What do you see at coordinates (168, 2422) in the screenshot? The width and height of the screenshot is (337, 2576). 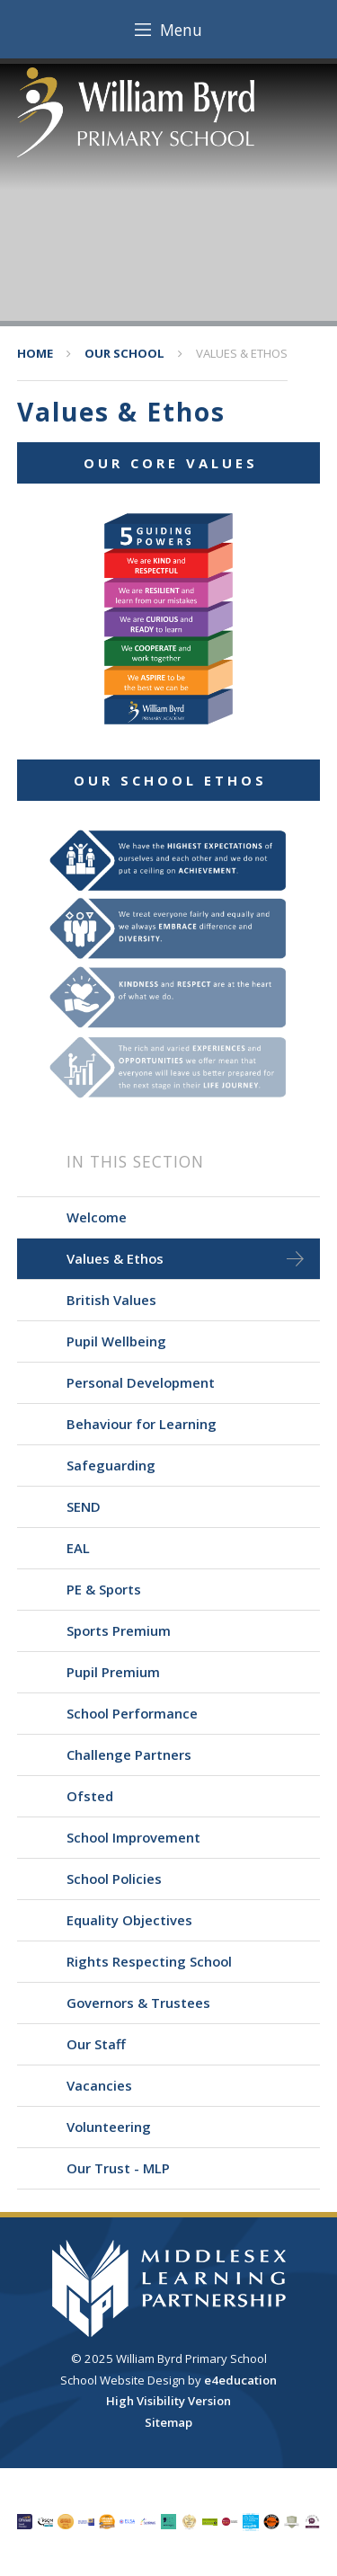 I see `Sitemap` at bounding box center [168, 2422].